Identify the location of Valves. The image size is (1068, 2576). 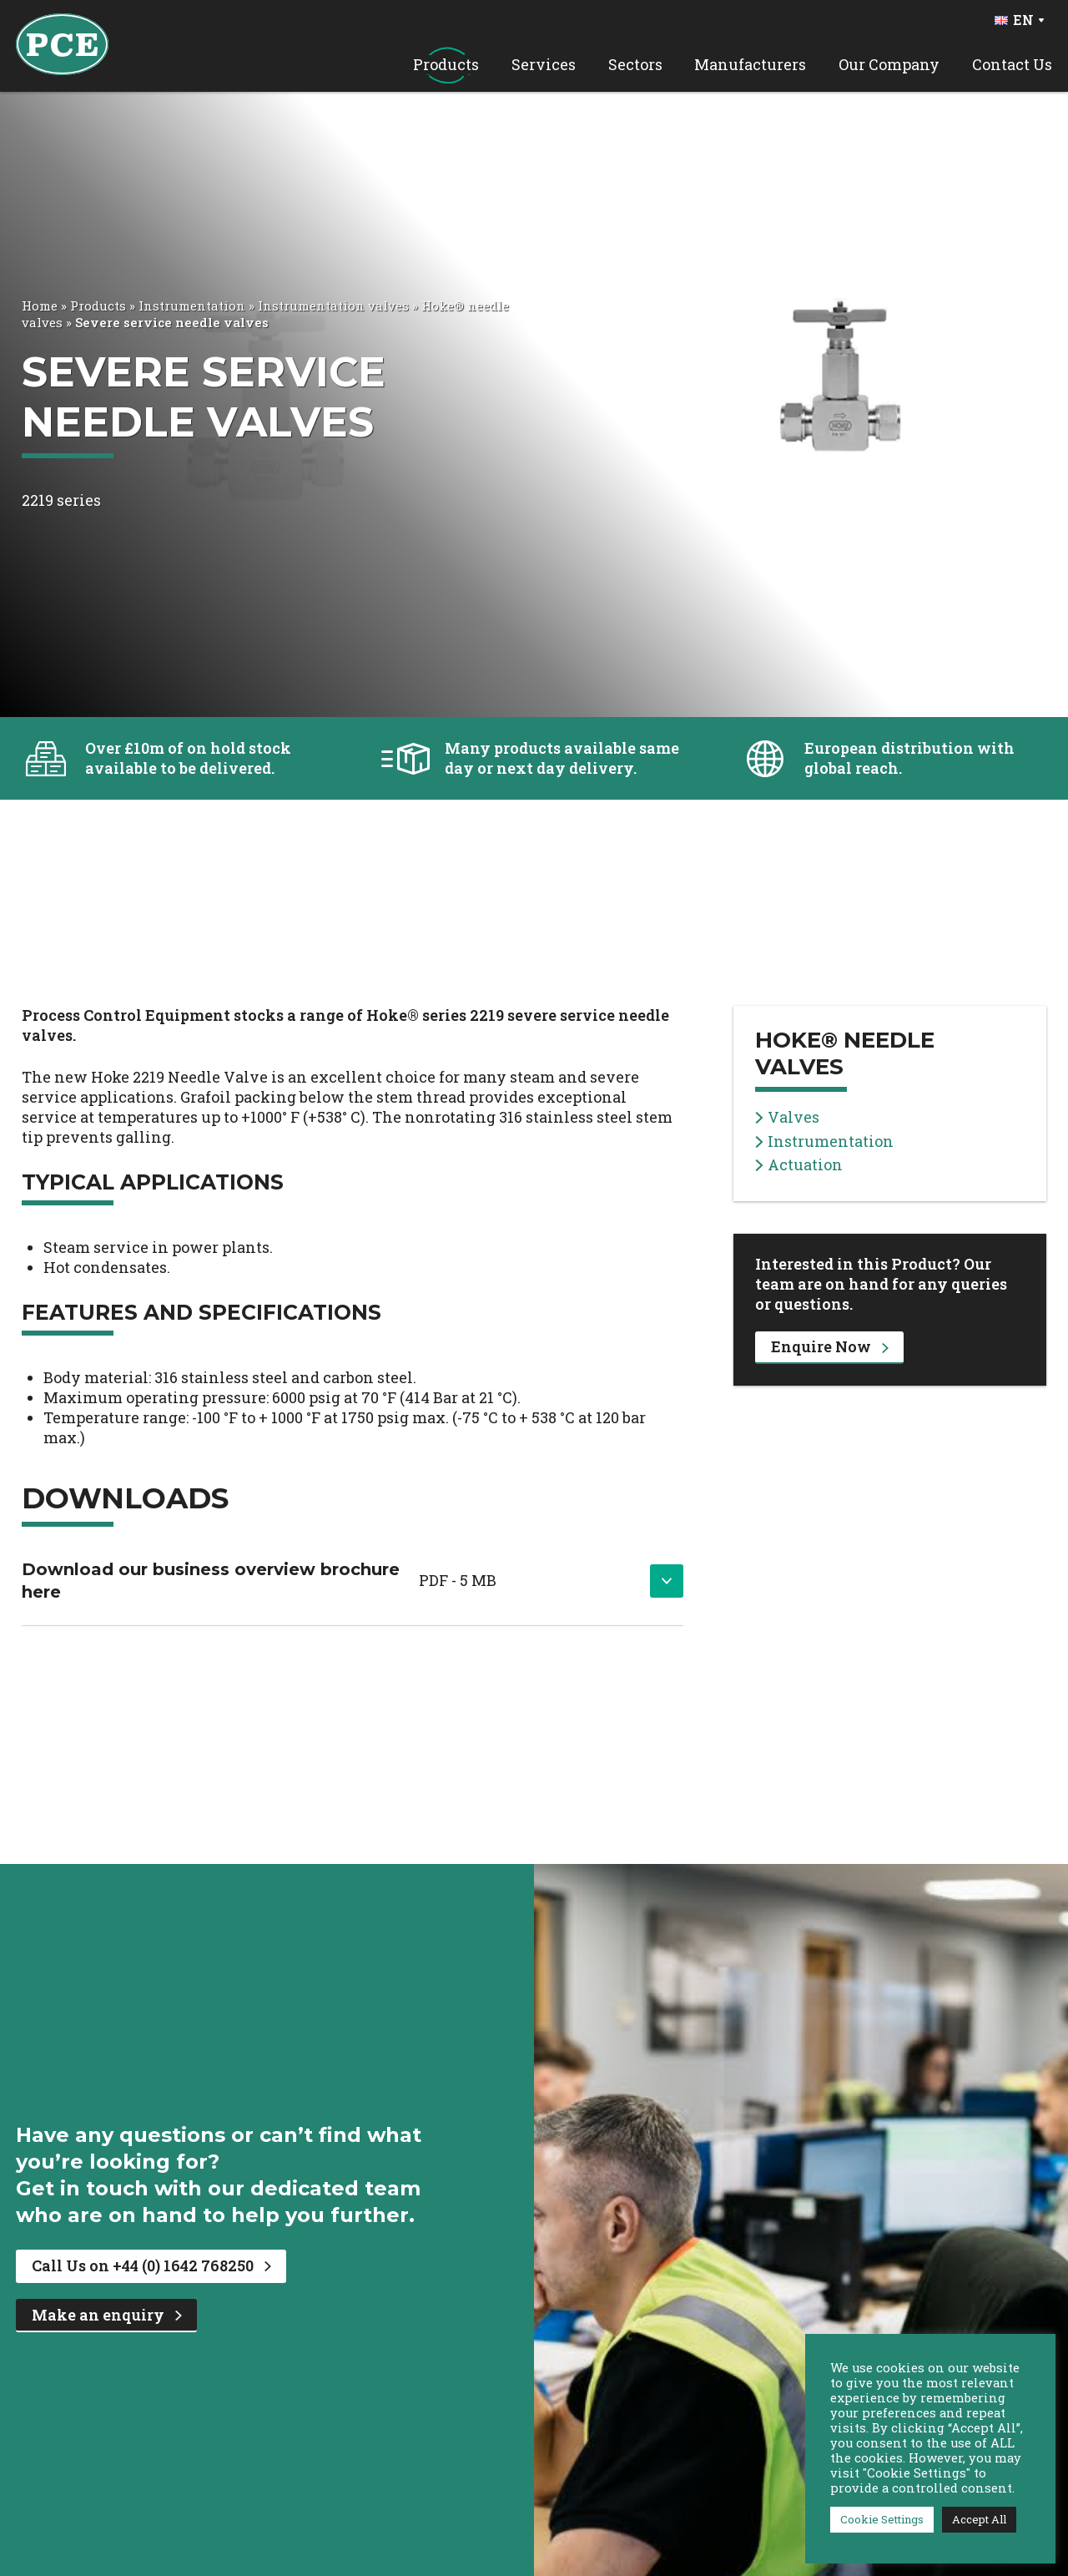
(787, 1117).